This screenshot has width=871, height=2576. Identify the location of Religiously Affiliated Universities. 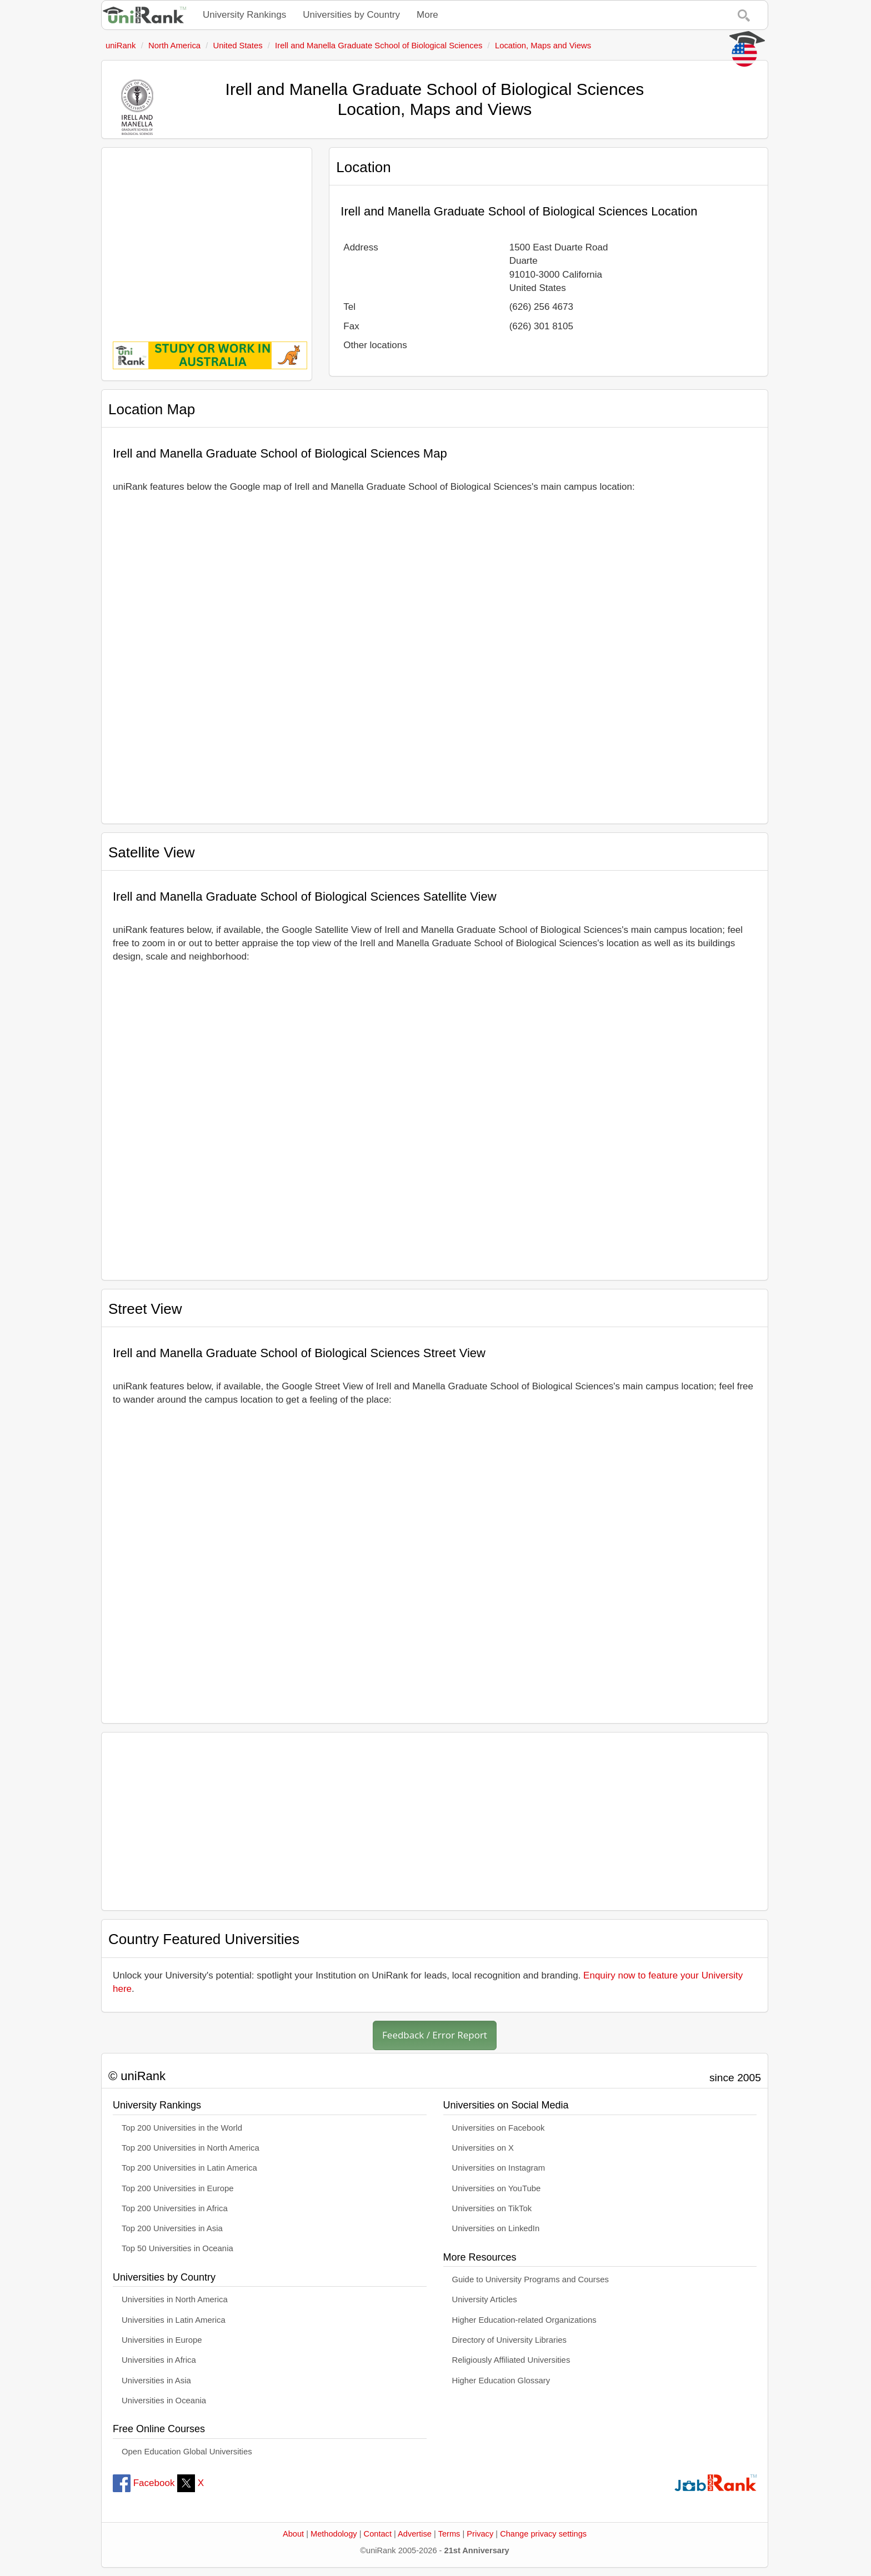
(511, 2360).